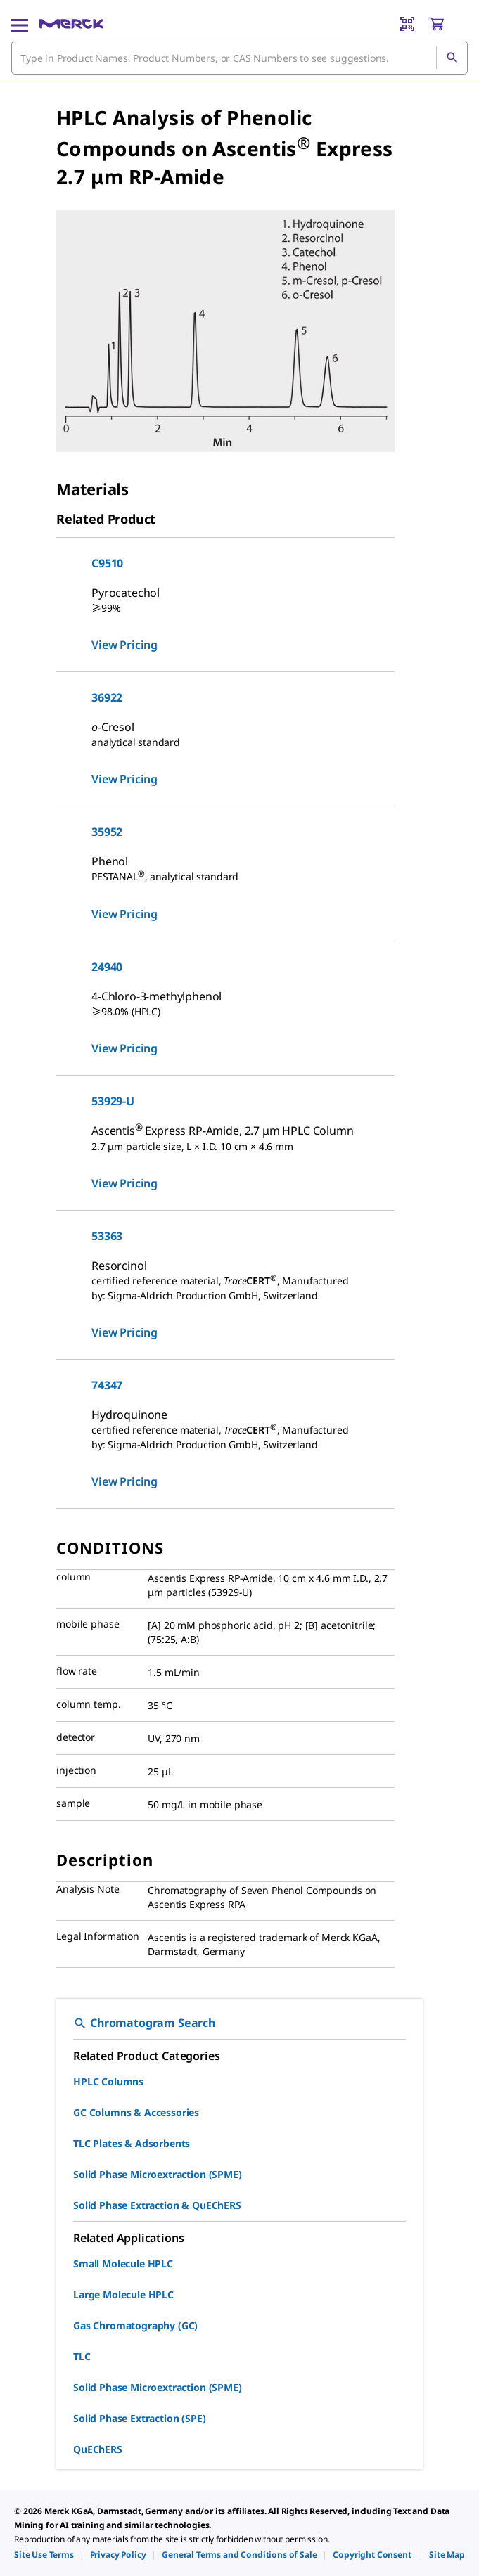  I want to click on 53929-U, so click(112, 1101).